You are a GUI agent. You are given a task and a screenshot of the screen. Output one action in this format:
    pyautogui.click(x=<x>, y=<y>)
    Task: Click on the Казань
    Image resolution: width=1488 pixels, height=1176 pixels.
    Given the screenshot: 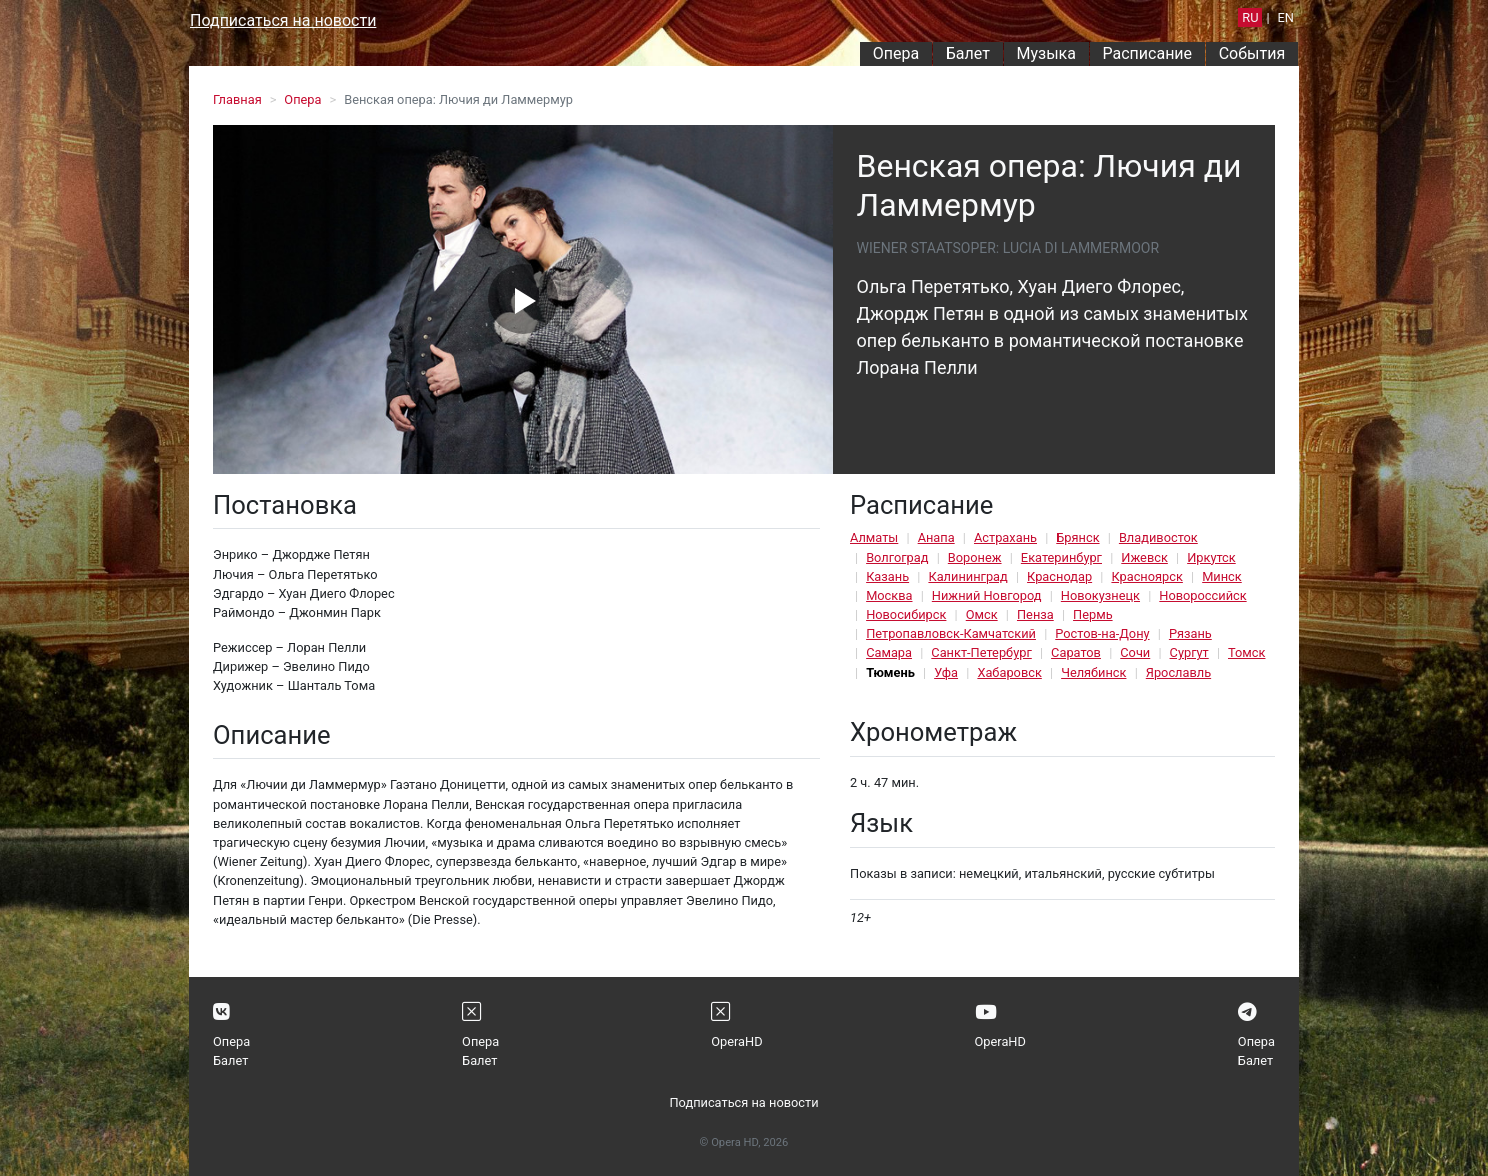 What is the action you would take?
    pyautogui.click(x=887, y=576)
    